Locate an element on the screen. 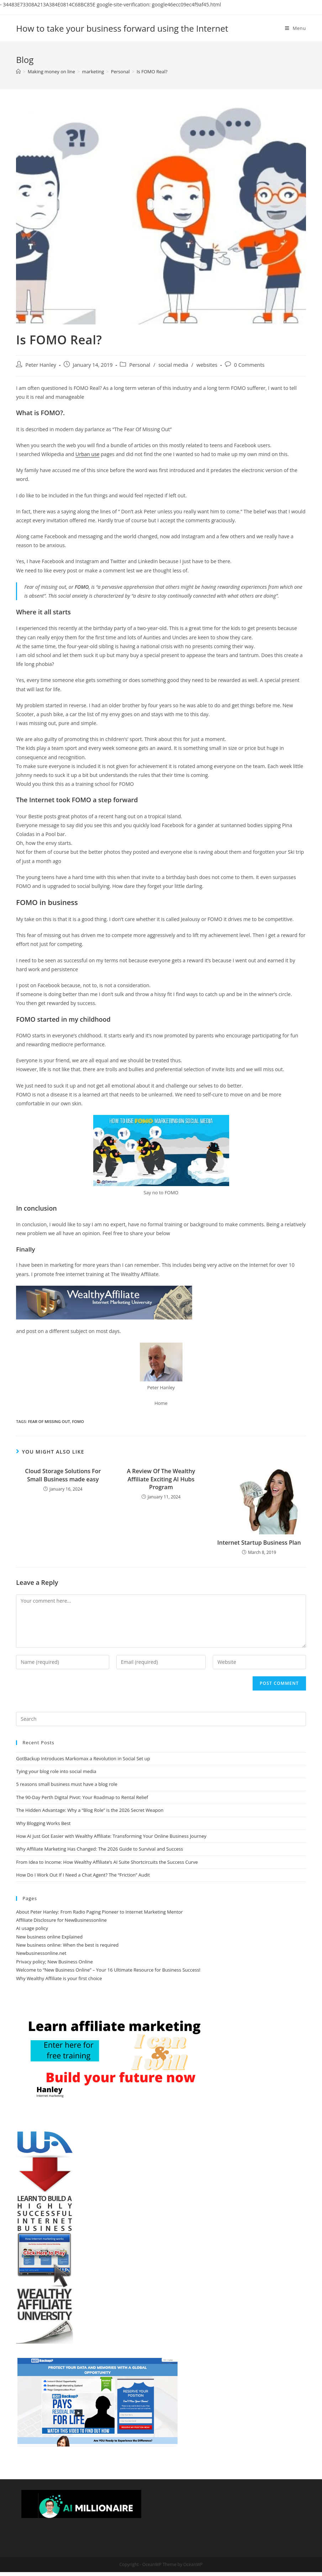 This screenshot has width=322, height=2576. Personal is located at coordinates (139, 364).